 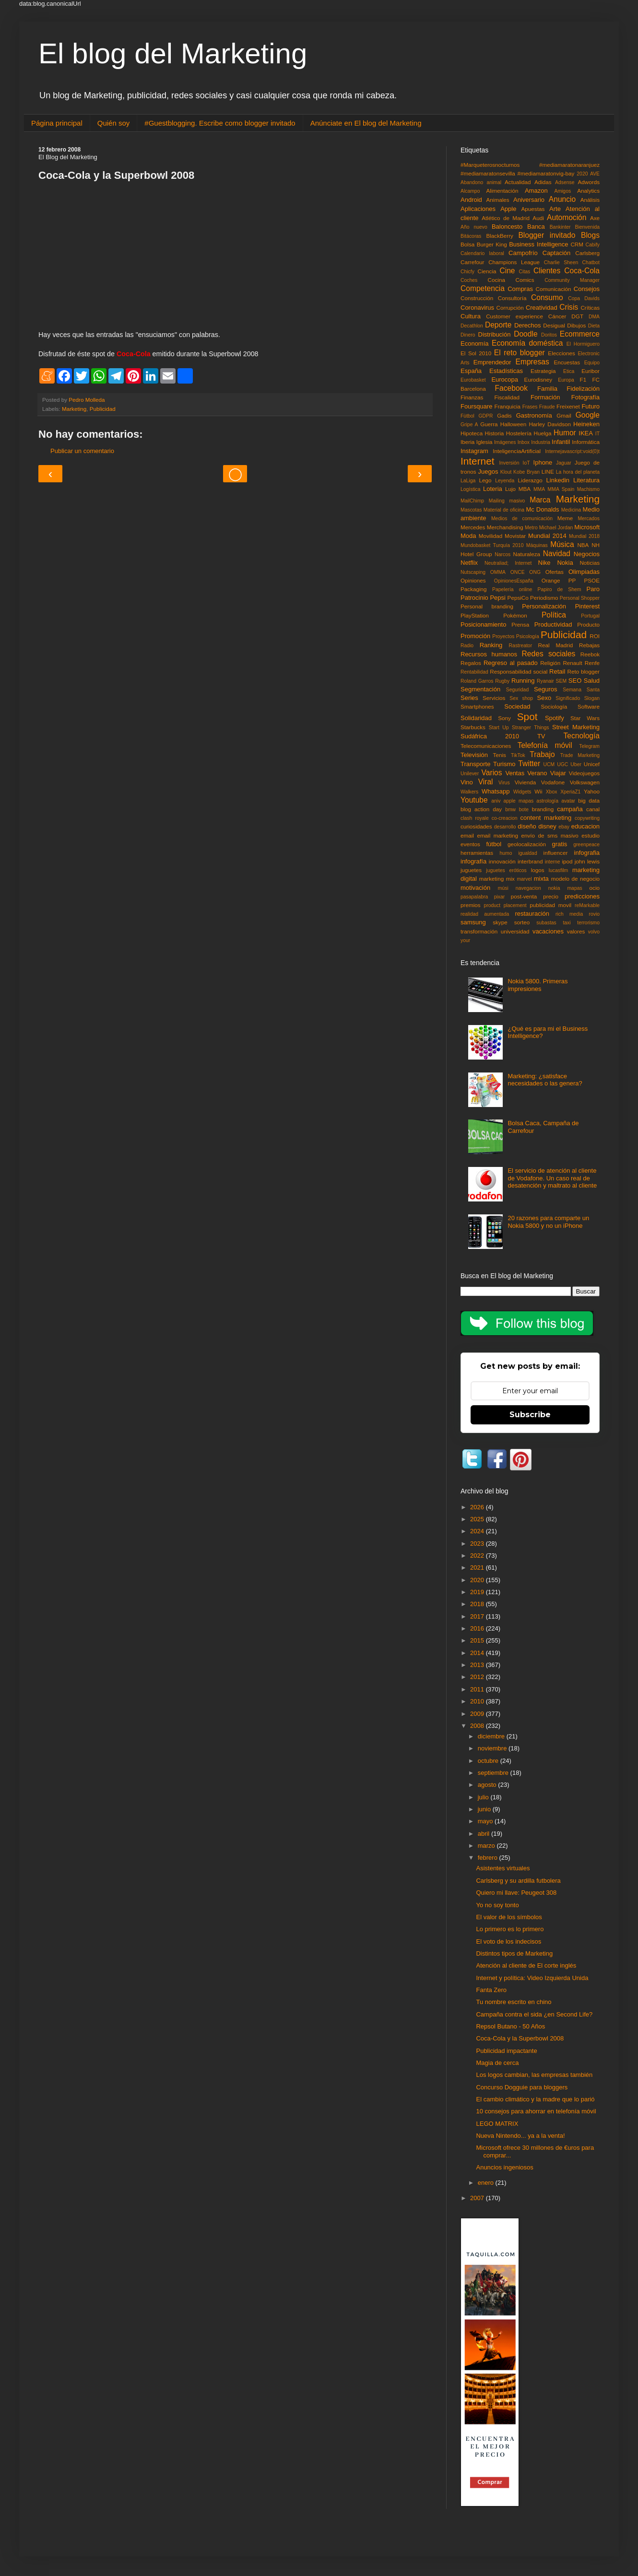 What do you see at coordinates (498, 572) in the screenshot?
I see `OMMA` at bounding box center [498, 572].